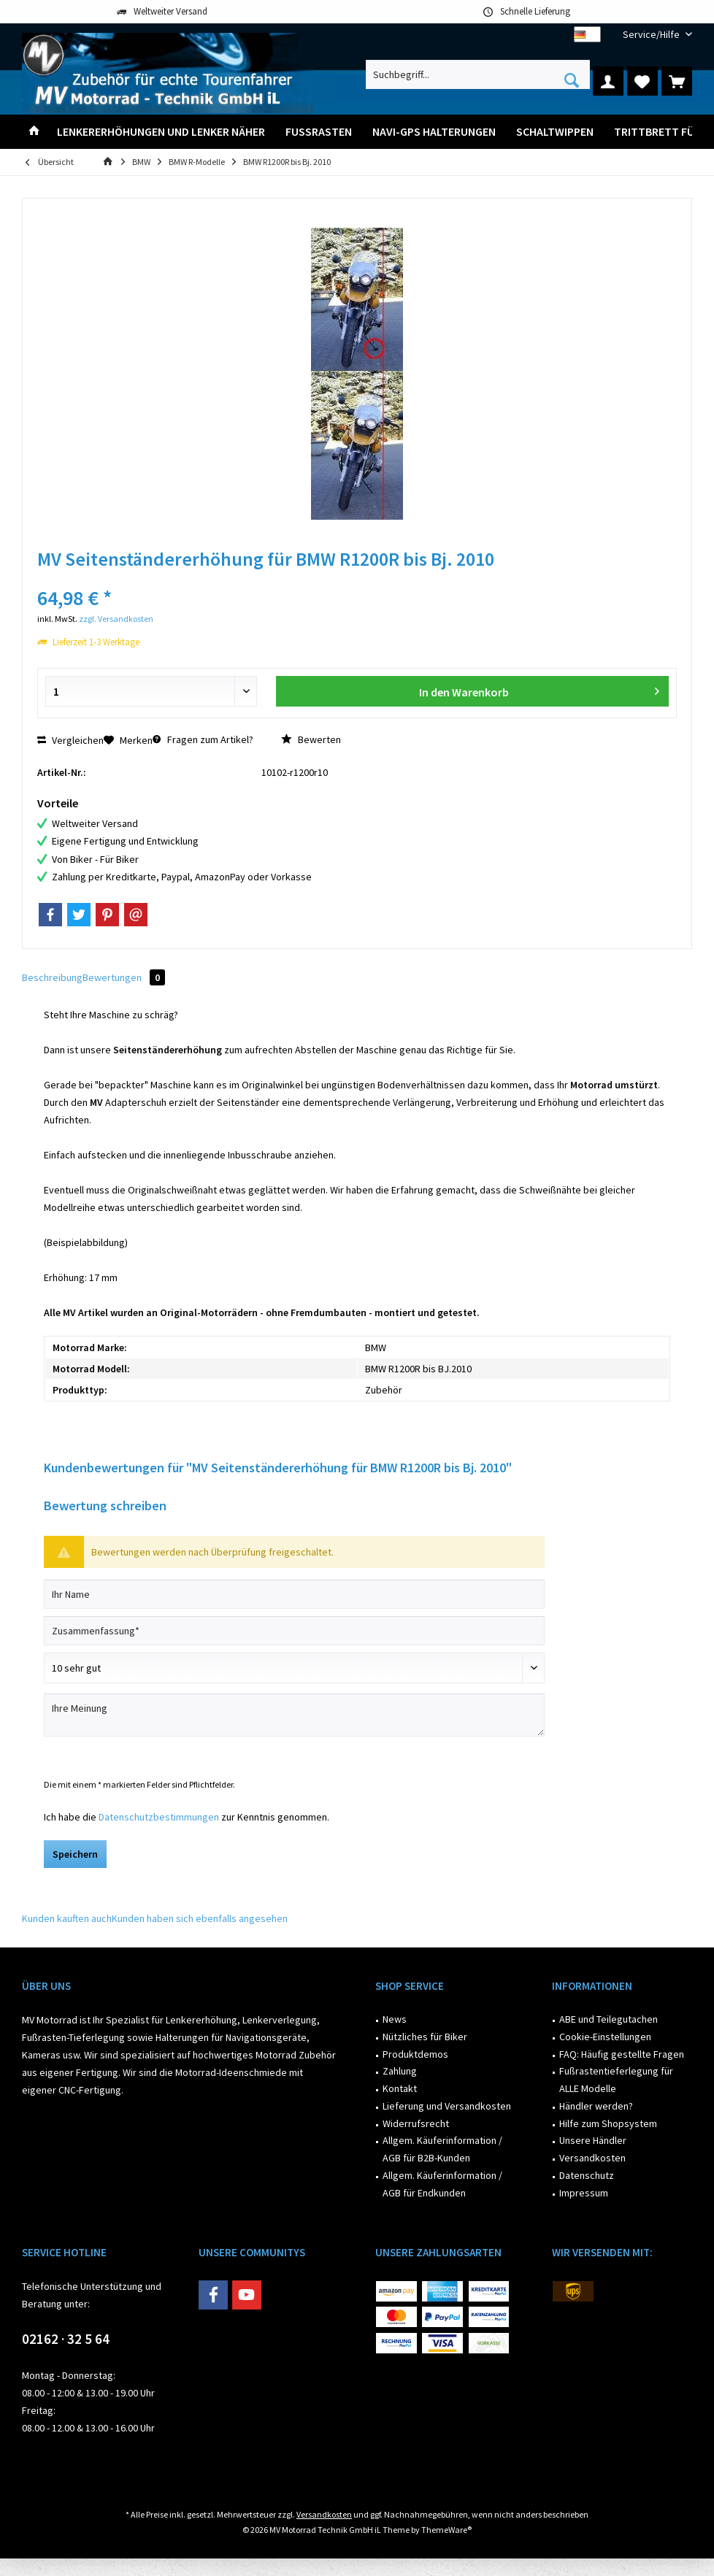 Image resolution: width=714 pixels, height=2576 pixels. Describe the element at coordinates (311, 739) in the screenshot. I see `Bewerten` at that location.